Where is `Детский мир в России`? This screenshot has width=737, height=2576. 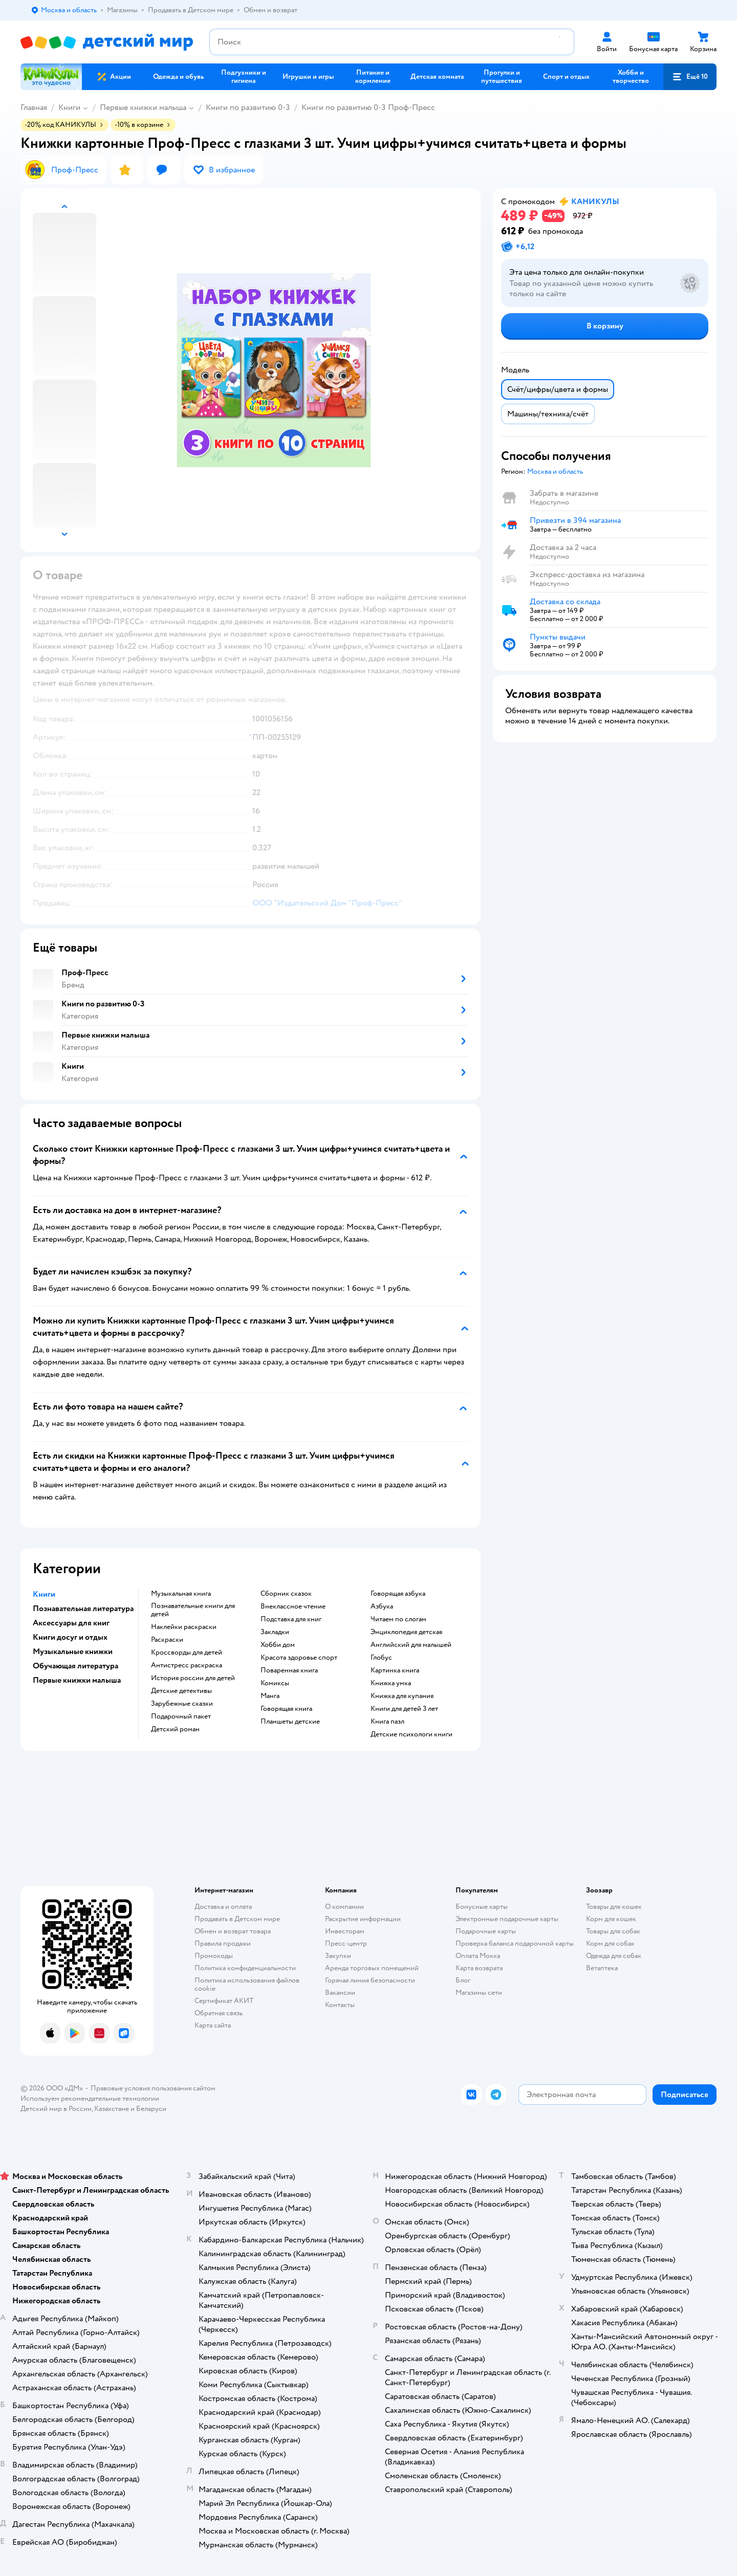
Детский мир в России is located at coordinates (56, 2108).